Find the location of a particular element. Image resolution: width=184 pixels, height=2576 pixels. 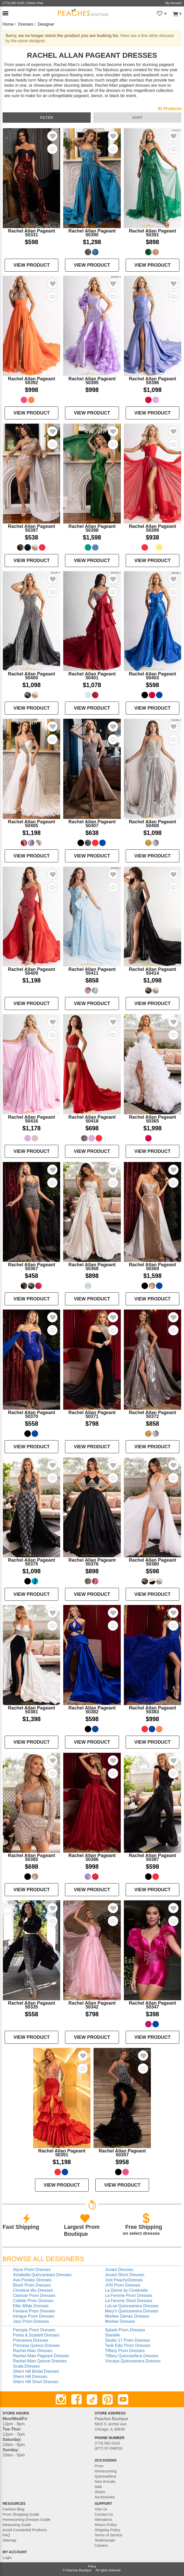

Visit Us is located at coordinates (101, 2509).